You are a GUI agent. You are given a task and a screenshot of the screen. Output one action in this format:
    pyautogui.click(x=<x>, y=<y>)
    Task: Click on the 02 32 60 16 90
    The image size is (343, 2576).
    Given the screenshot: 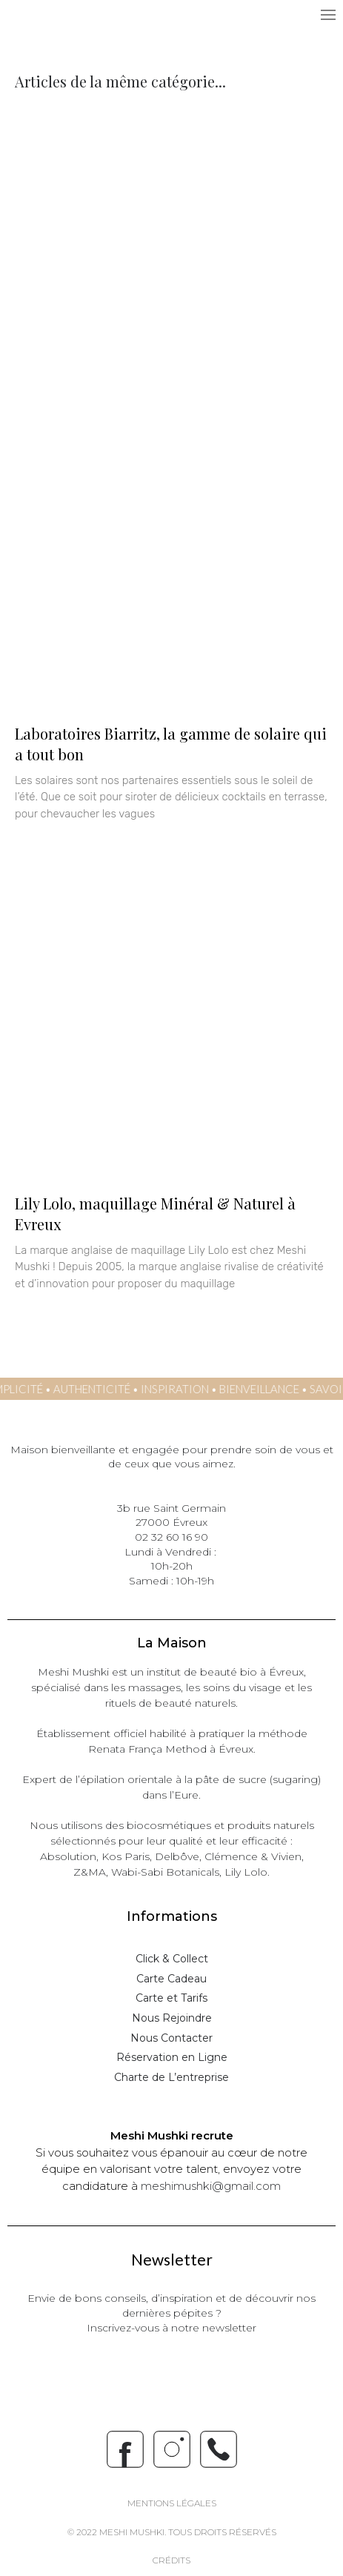 What is the action you would take?
    pyautogui.click(x=171, y=1537)
    